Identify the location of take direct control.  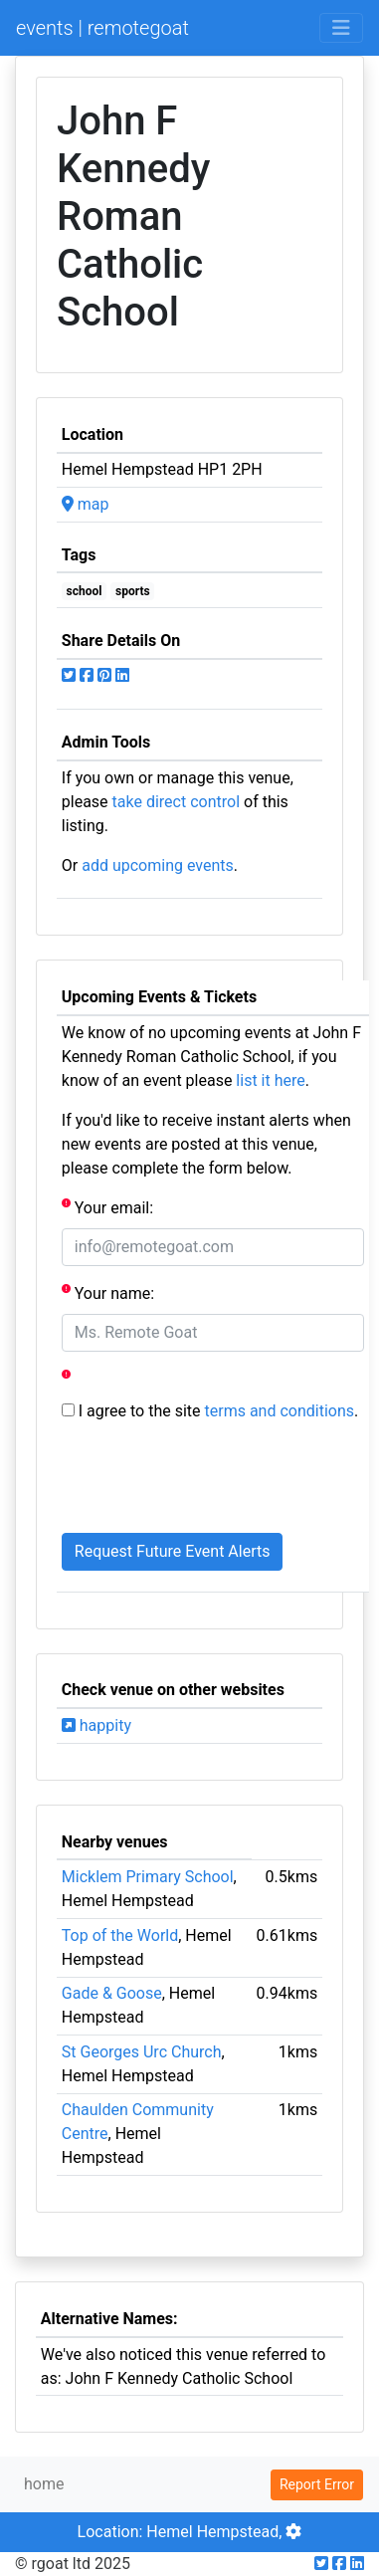
(176, 801).